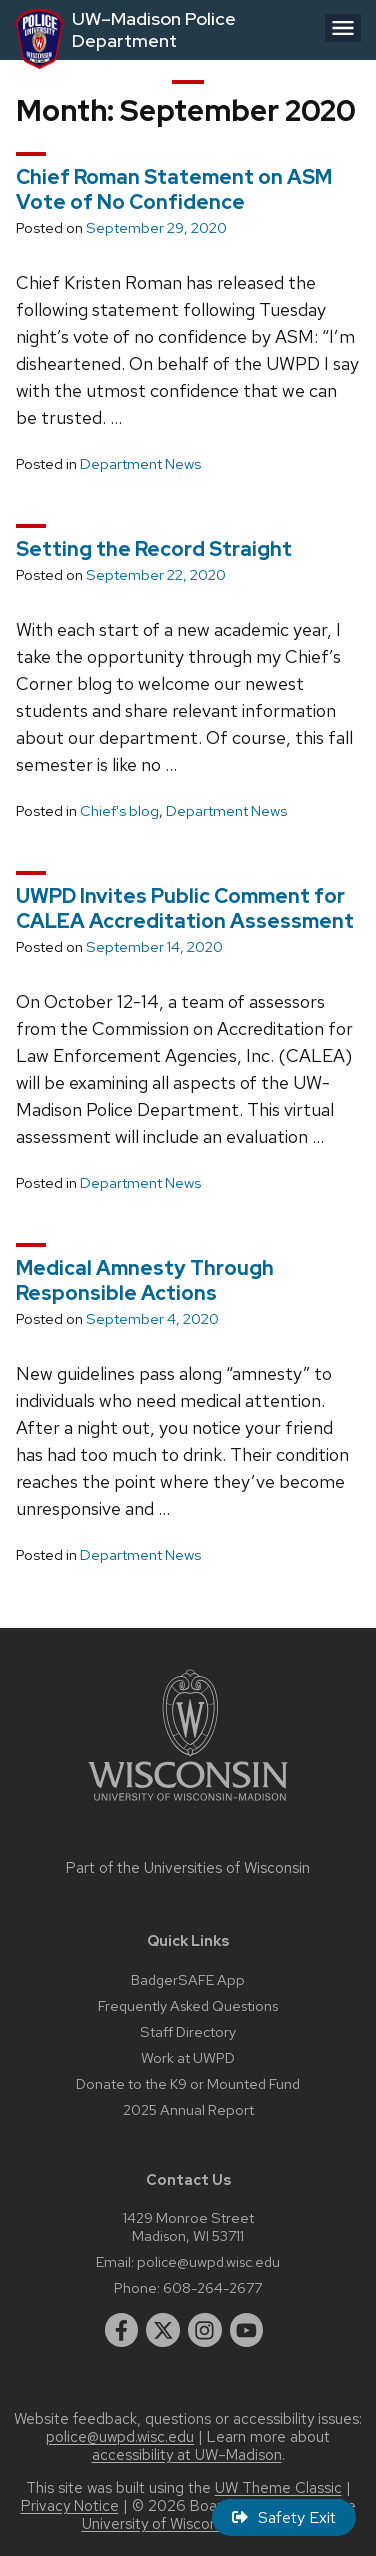  I want to click on Frequently Asked Questions, so click(188, 2005).